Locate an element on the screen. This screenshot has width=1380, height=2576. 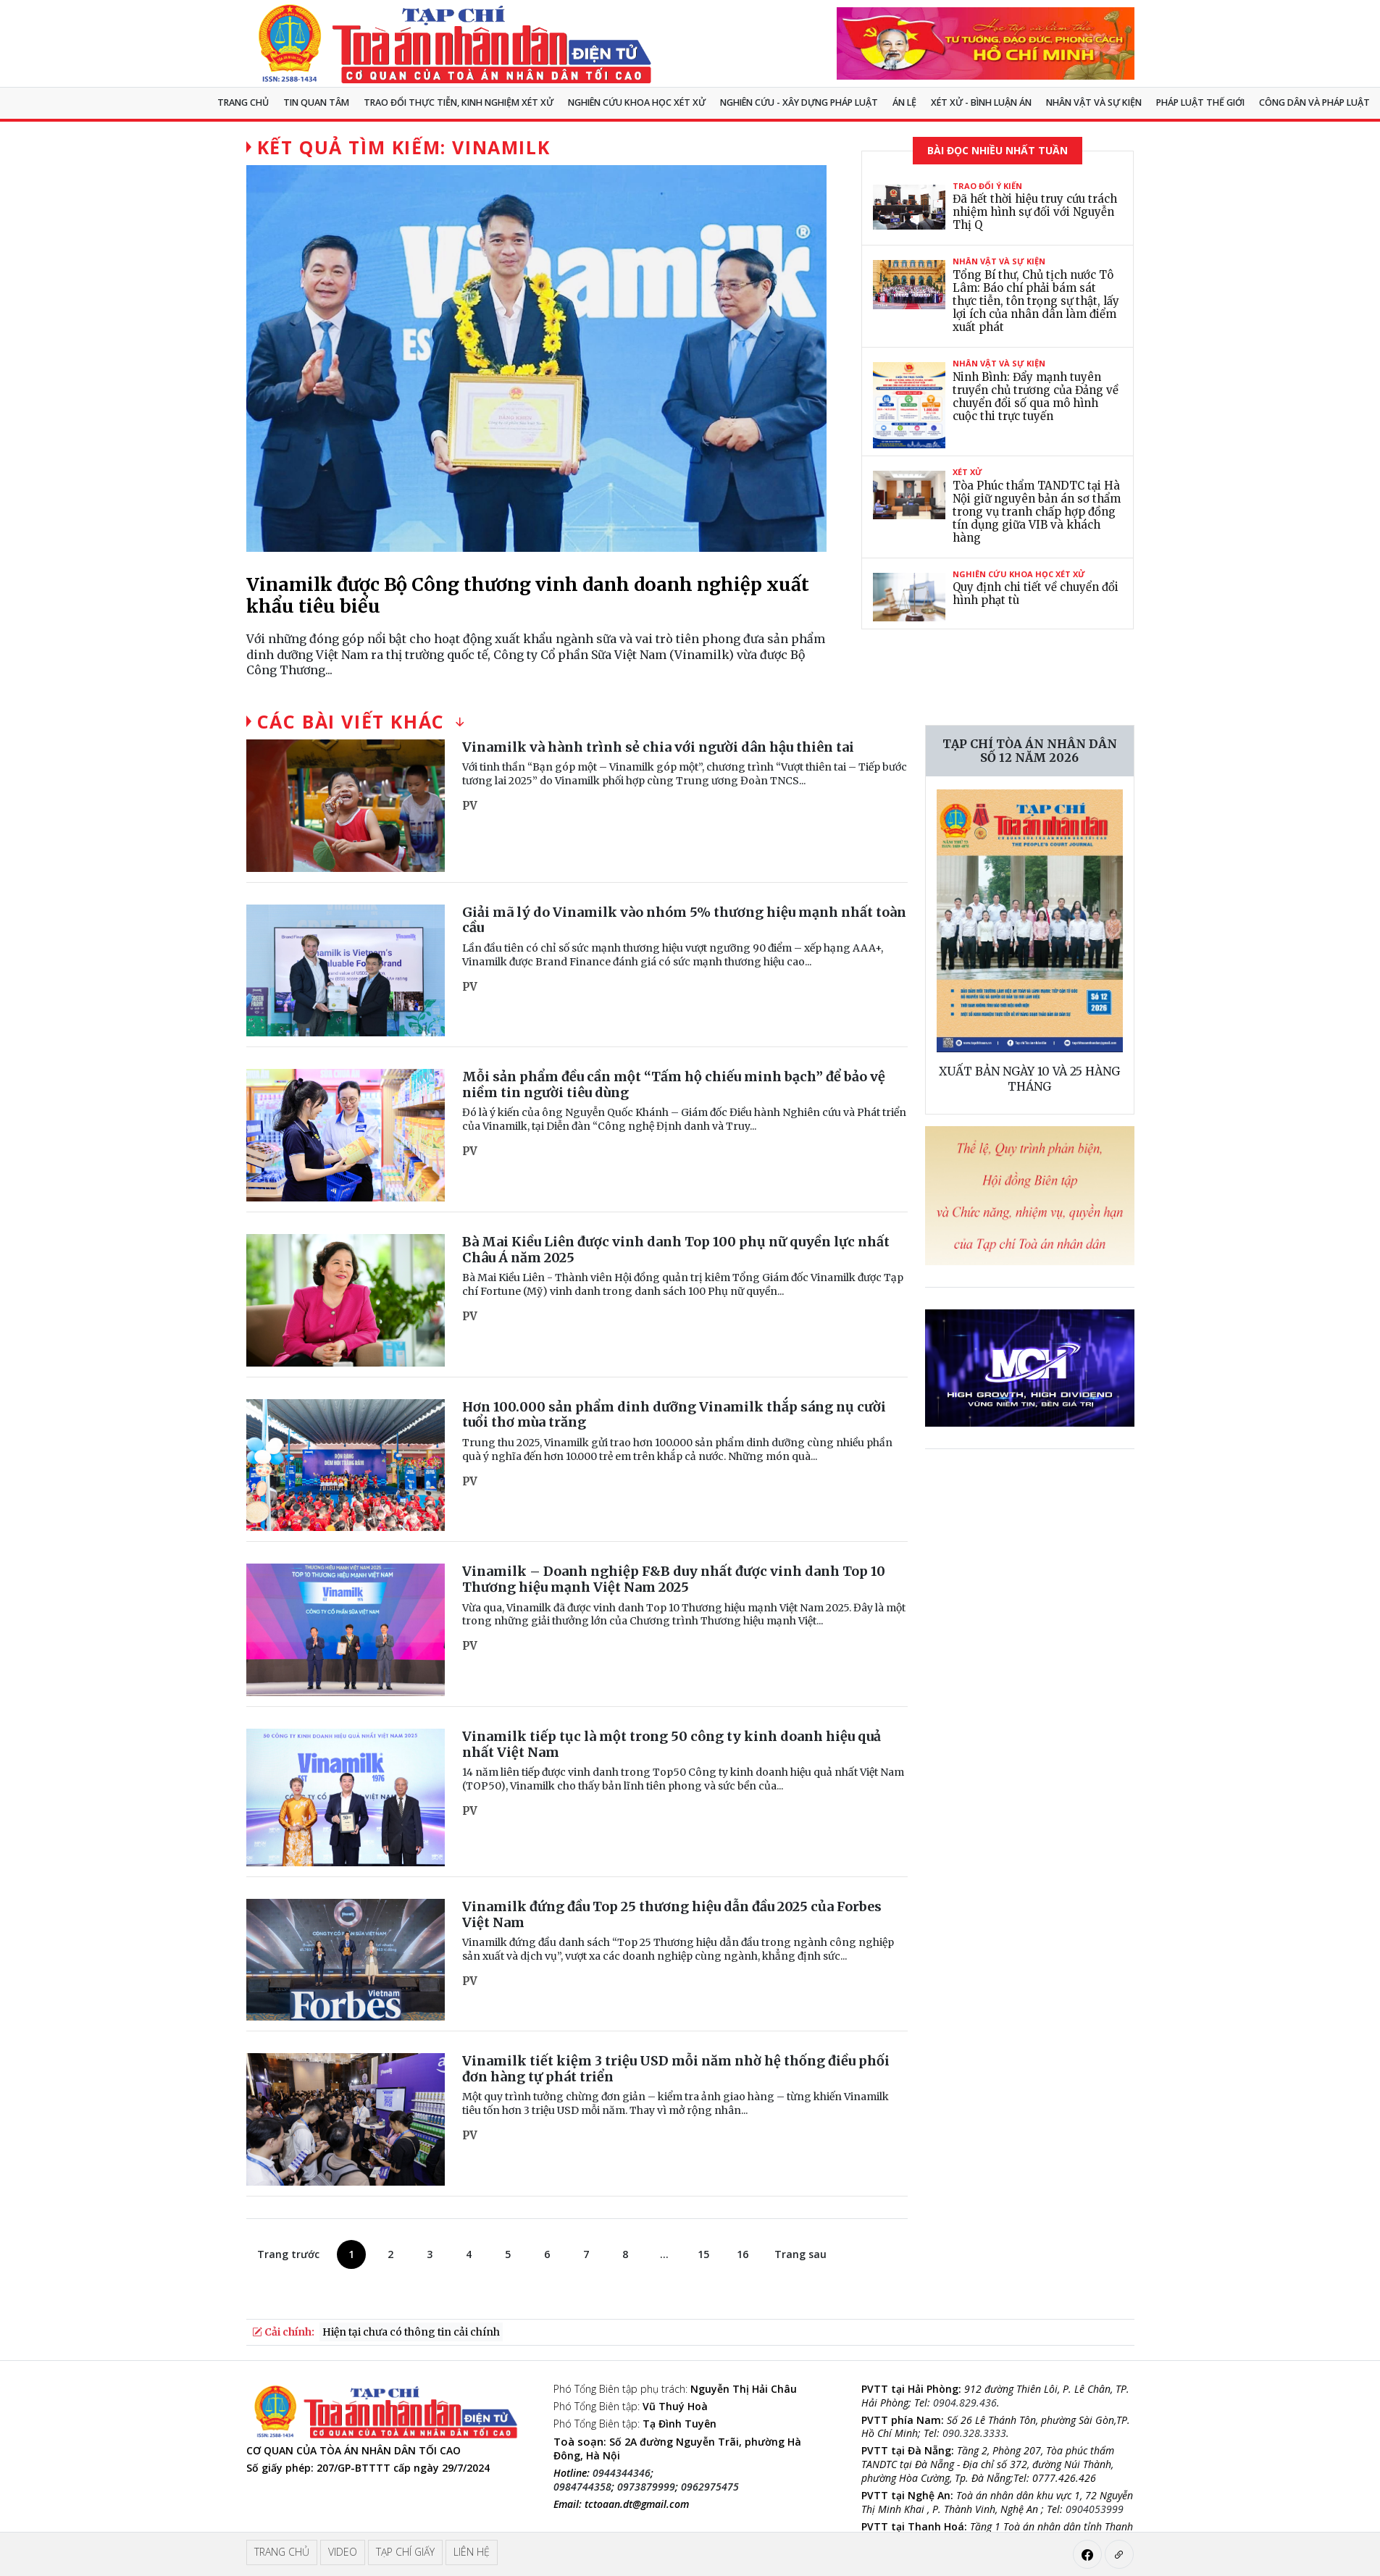
Án lệ is located at coordinates (904, 102).